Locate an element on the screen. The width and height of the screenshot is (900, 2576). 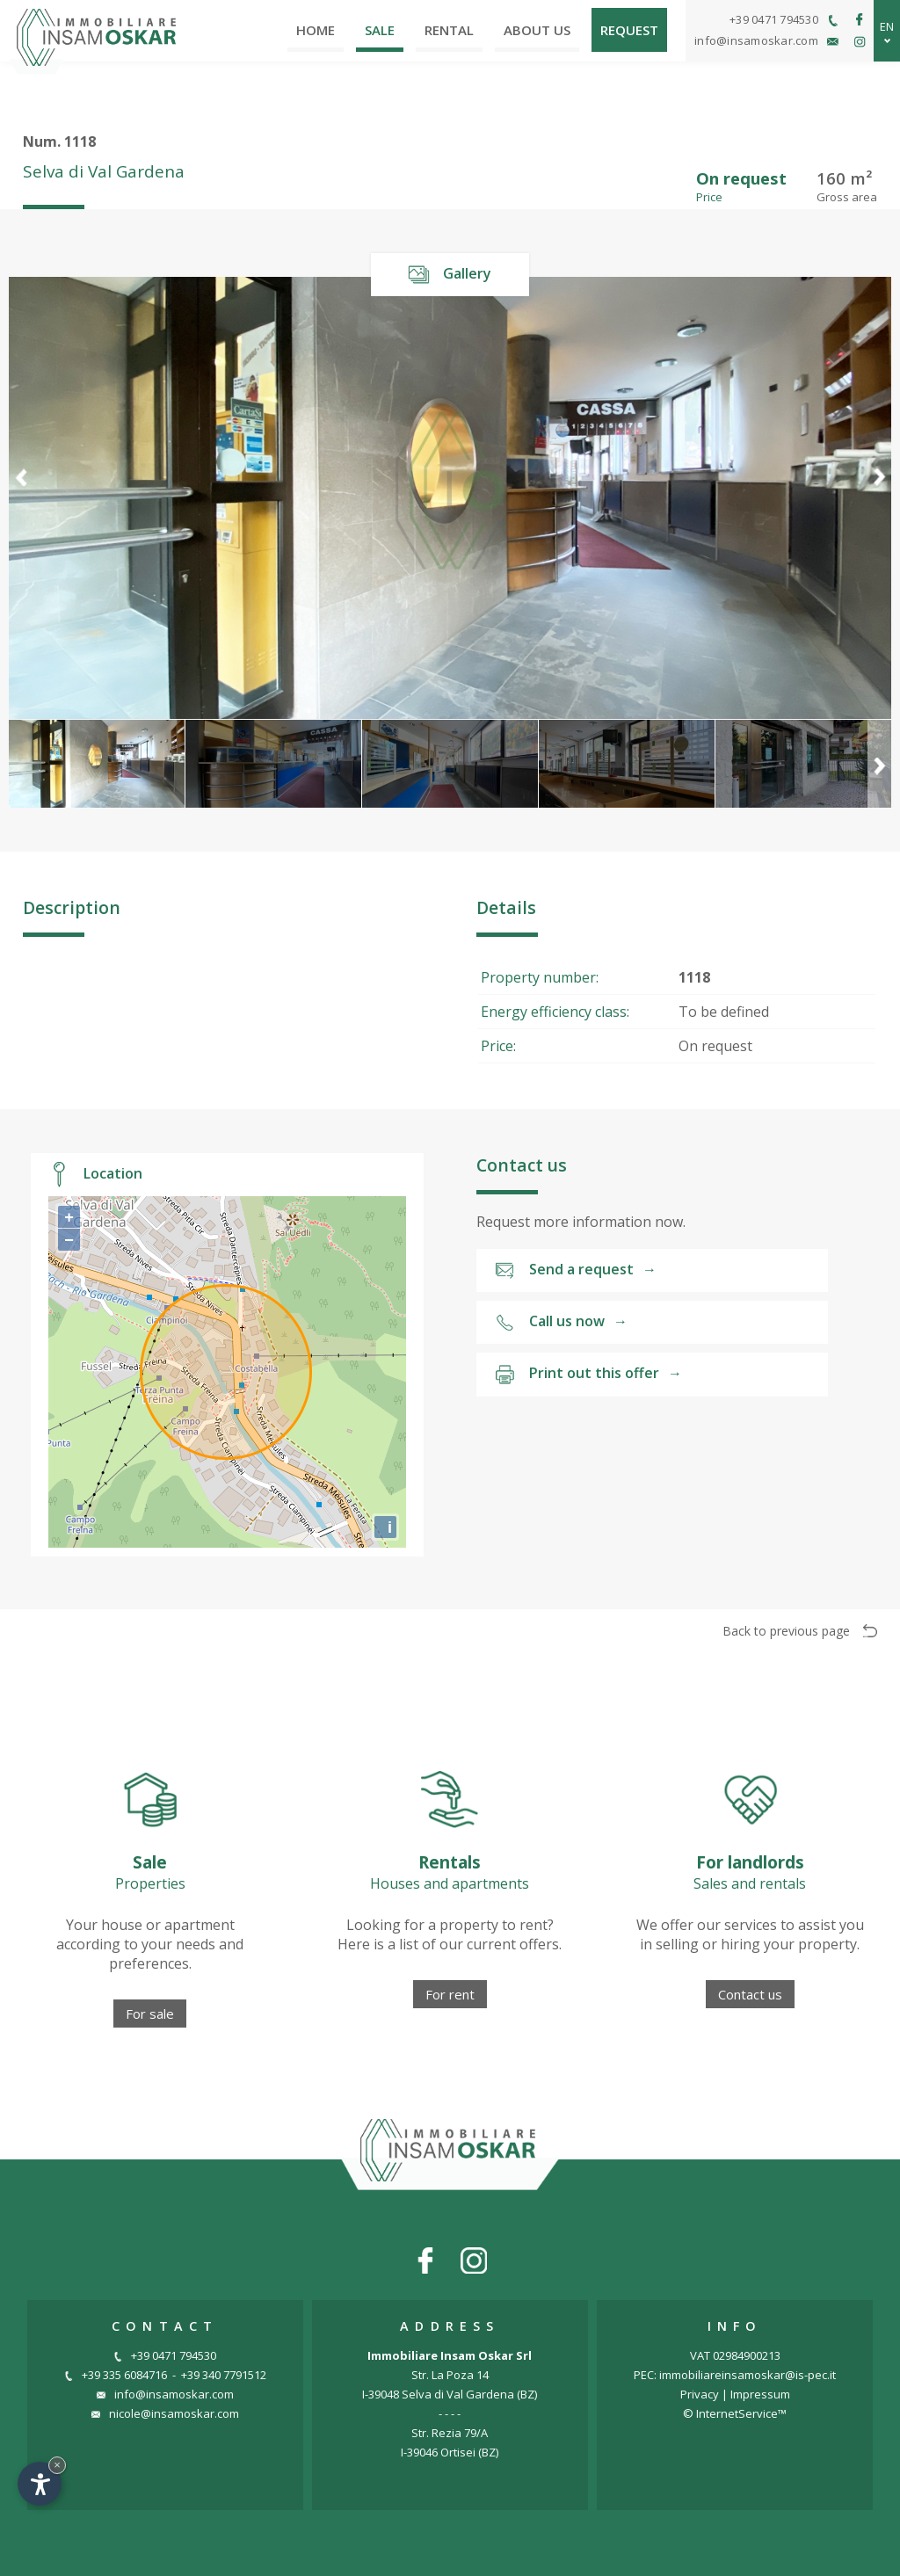
Home is located at coordinates (315, 30).